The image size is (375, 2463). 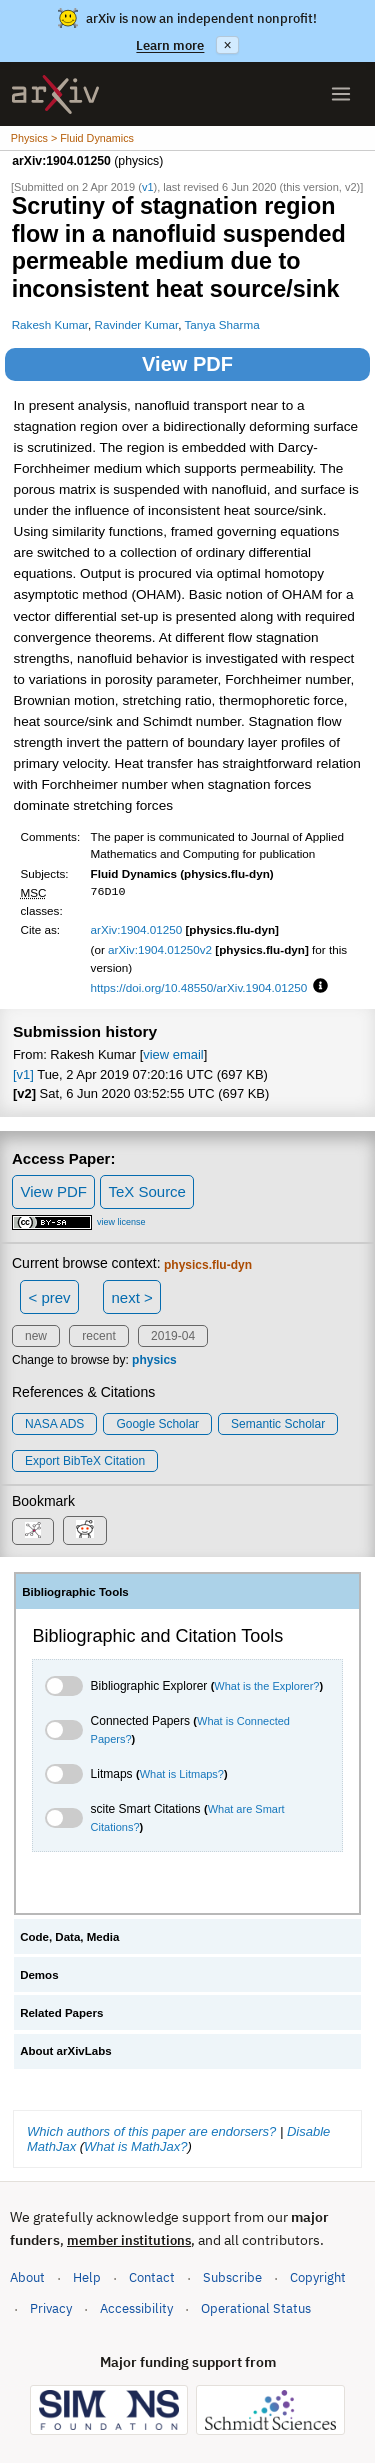 I want to click on Subscribe, so click(x=232, y=2277).